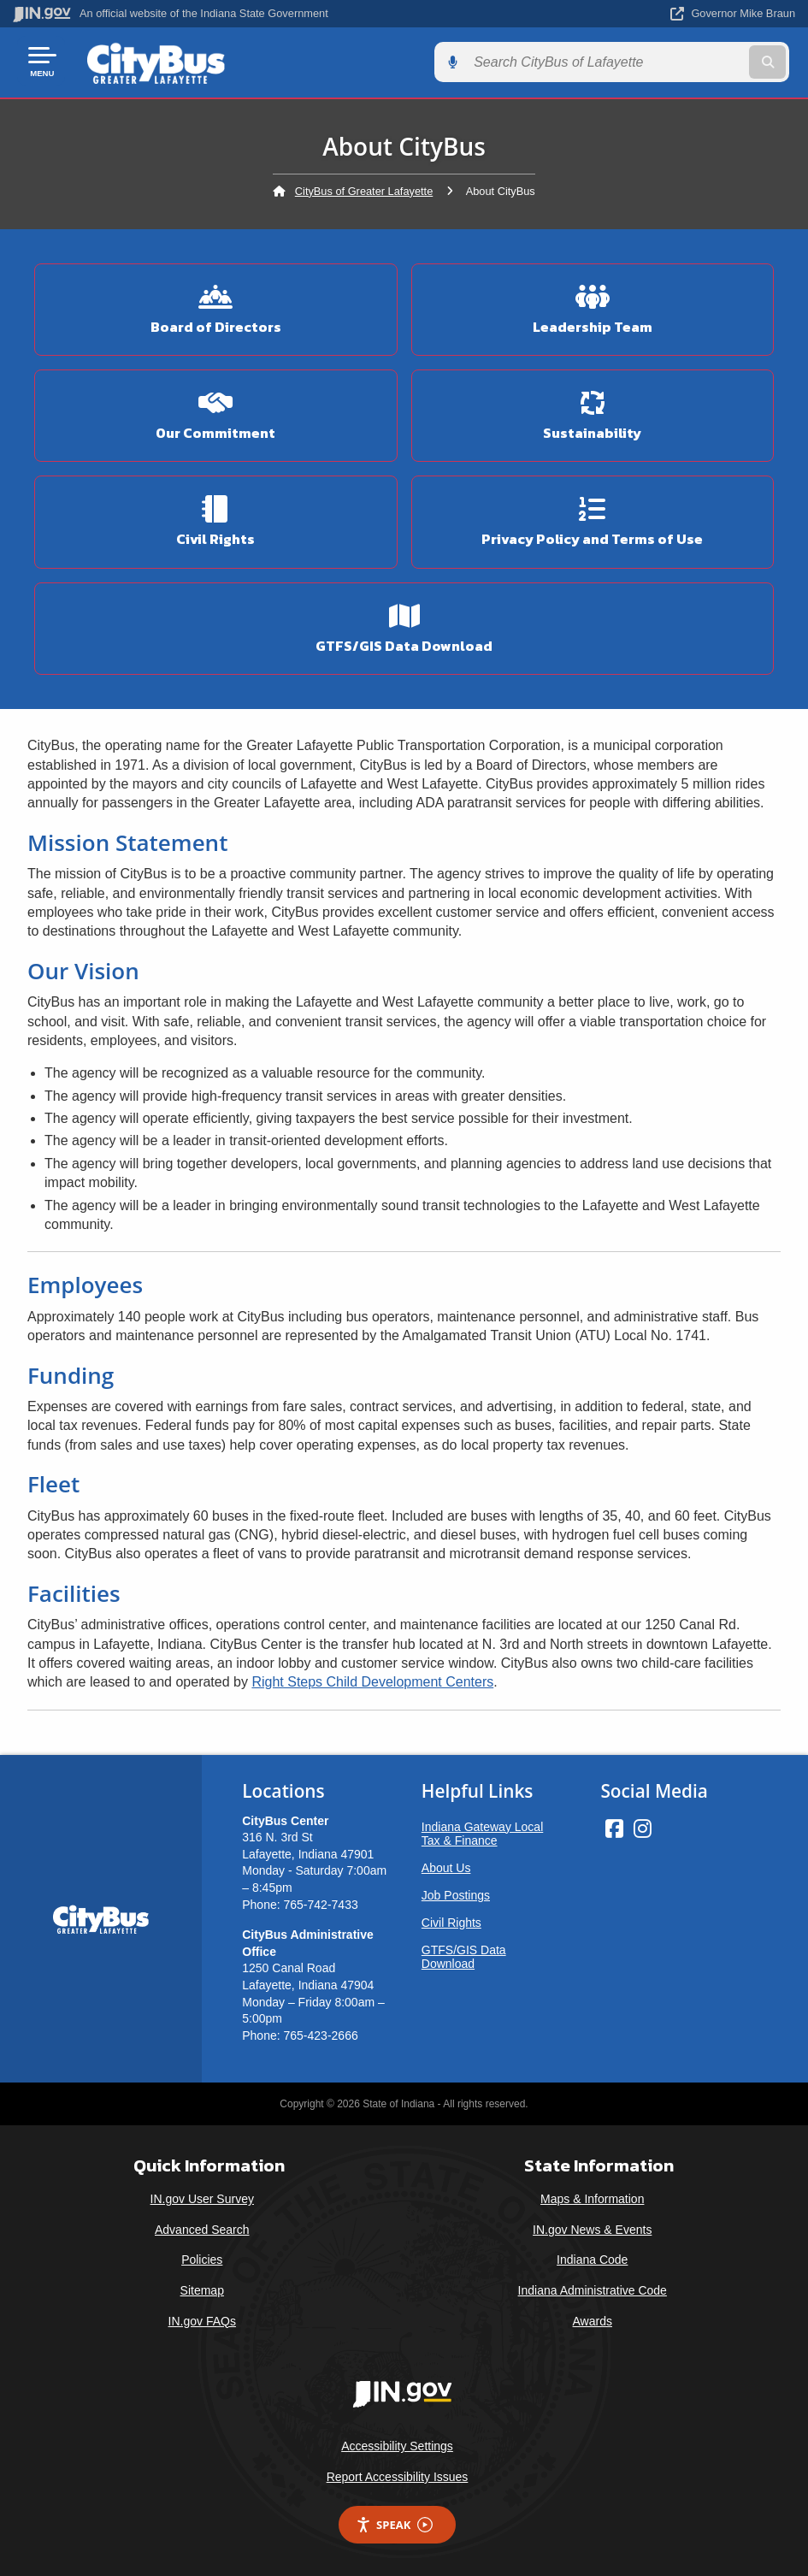 Image resolution: width=808 pixels, height=2576 pixels. What do you see at coordinates (482, 1831) in the screenshot?
I see `Indiana Gateway Local Tax & Finance` at bounding box center [482, 1831].